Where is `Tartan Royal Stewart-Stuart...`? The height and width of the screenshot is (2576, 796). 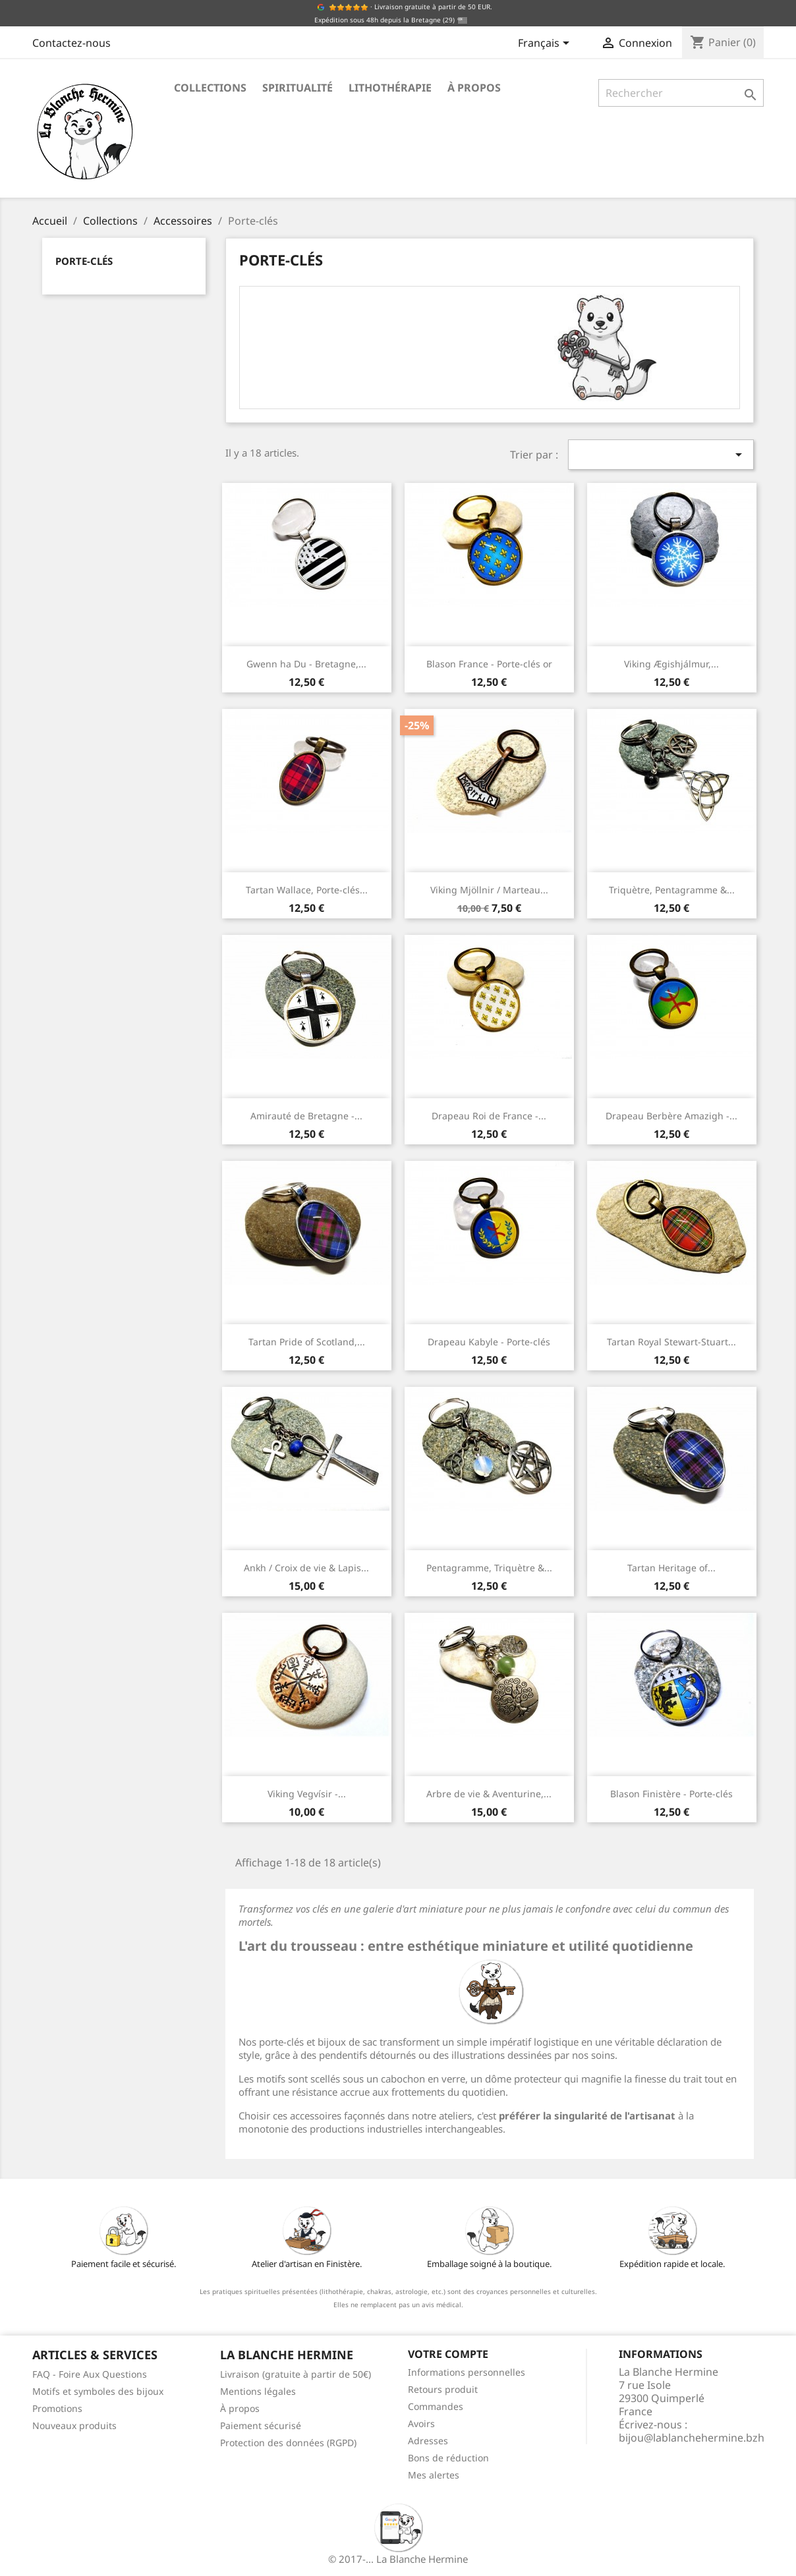
Tartan Royal Stewart-Stuart... is located at coordinates (671, 1341).